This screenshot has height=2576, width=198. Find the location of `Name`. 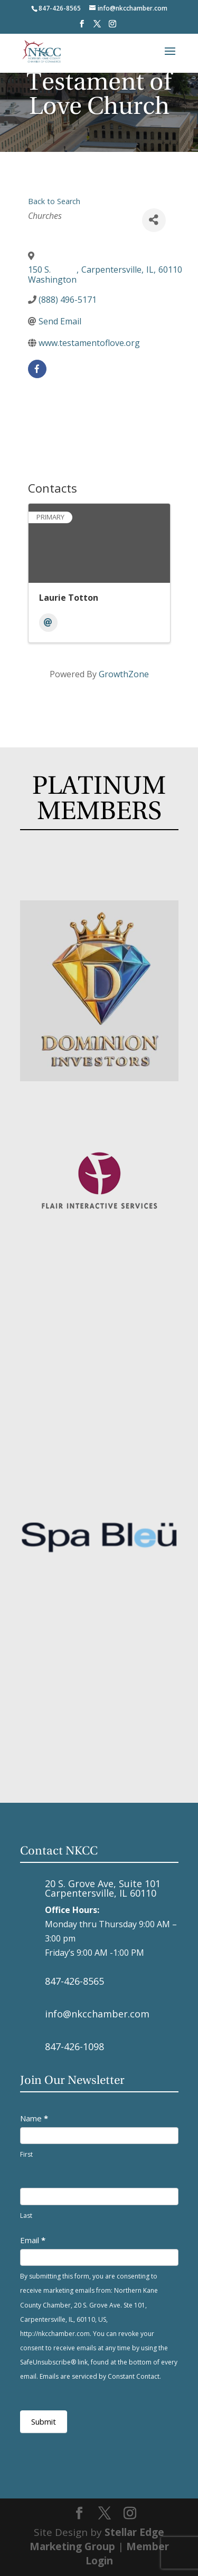

Name is located at coordinates (34, 2118).